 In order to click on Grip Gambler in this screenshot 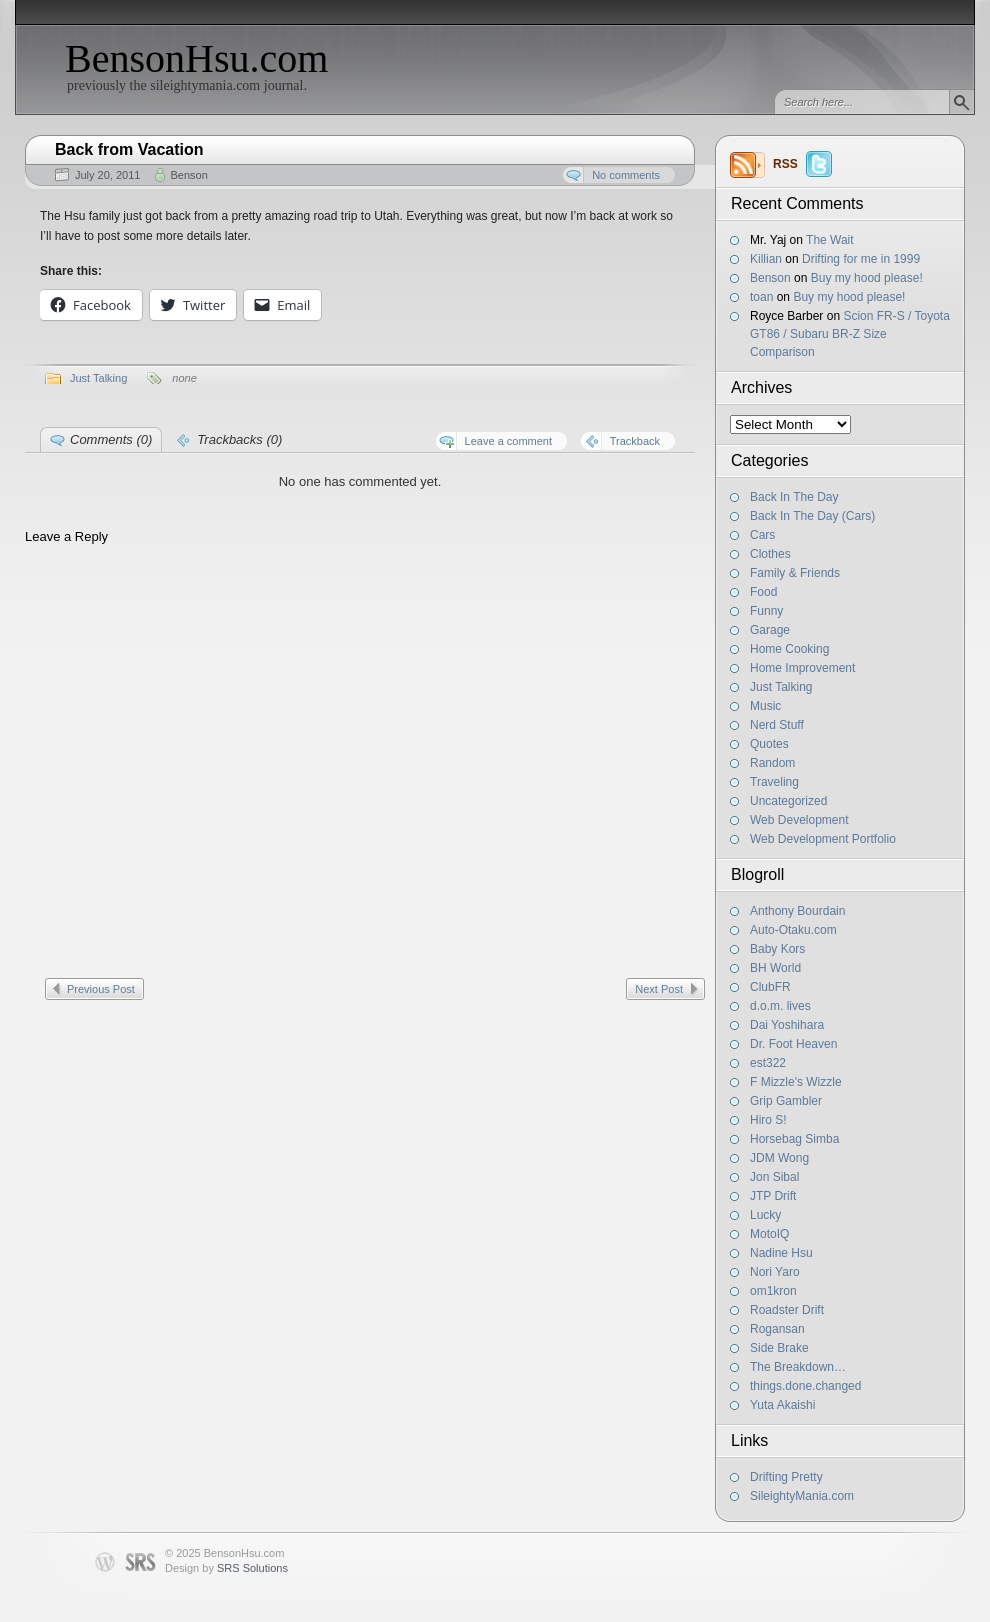, I will do `click(786, 1101)`.